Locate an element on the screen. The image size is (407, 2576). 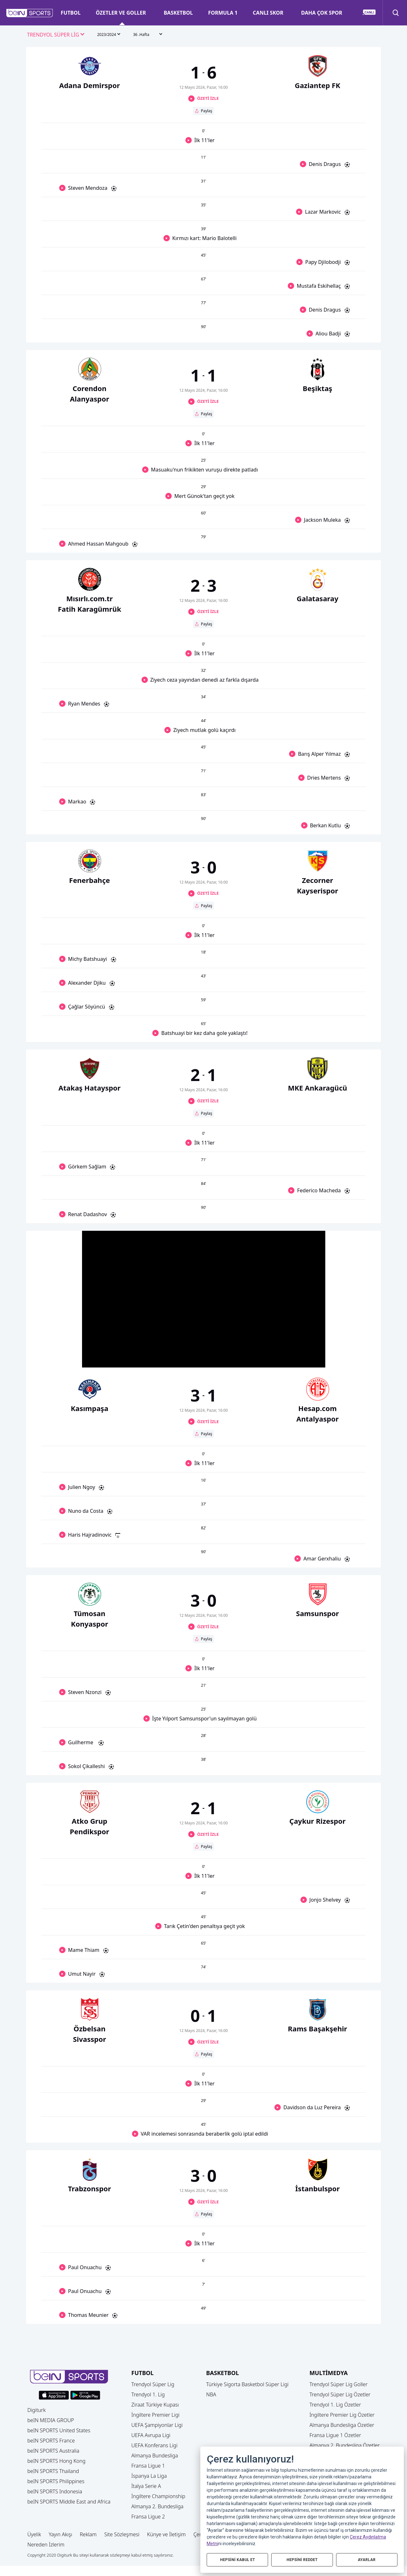
Almanya 2. Bundesliga is located at coordinates (157, 2506).